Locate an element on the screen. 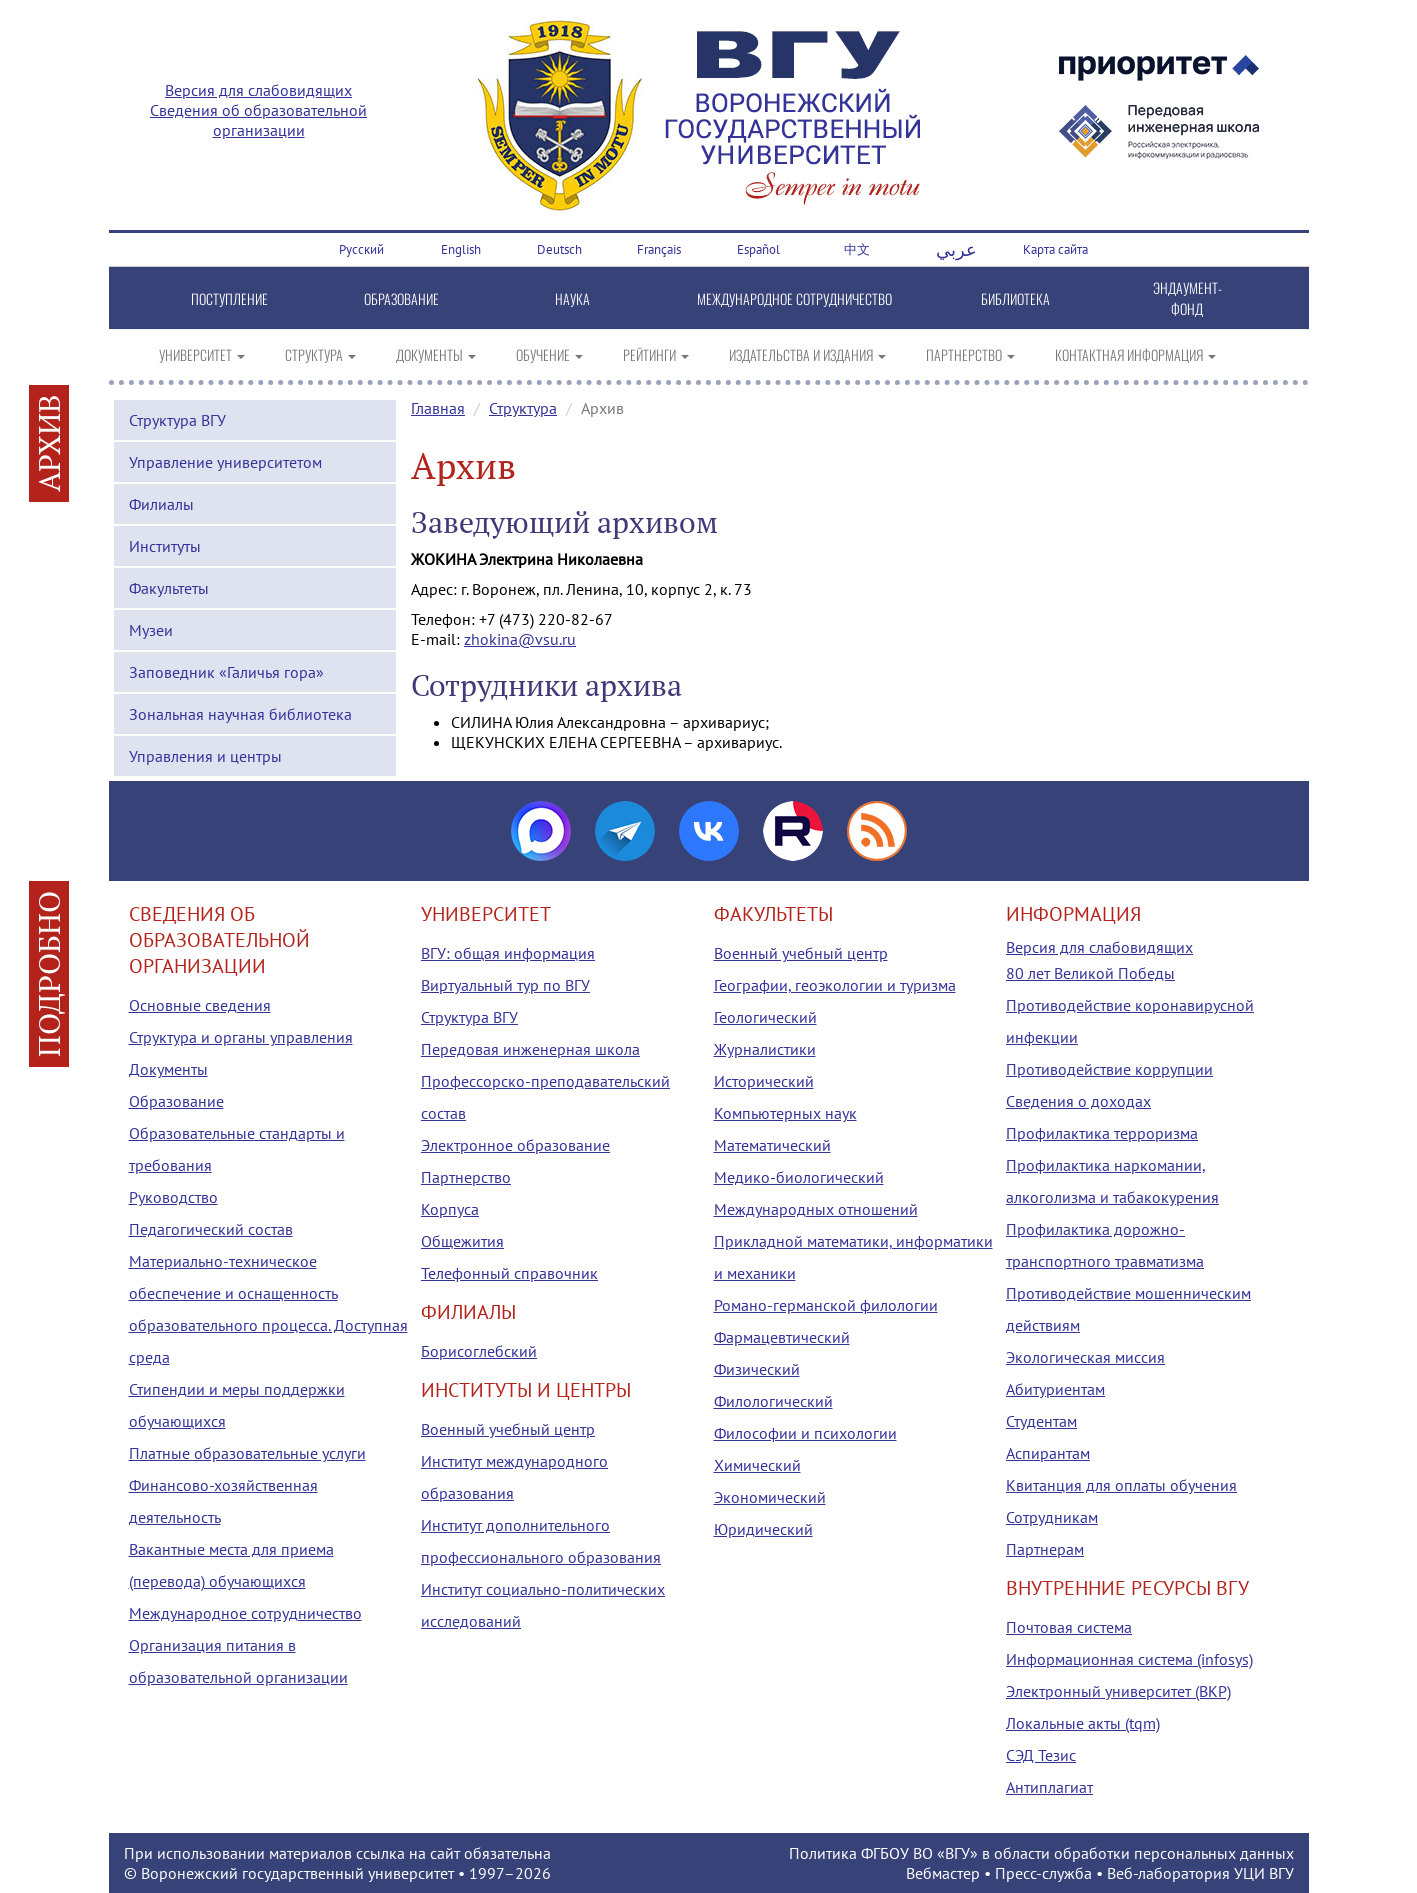 This screenshot has height=1893, width=1417. Русский is located at coordinates (361, 249).